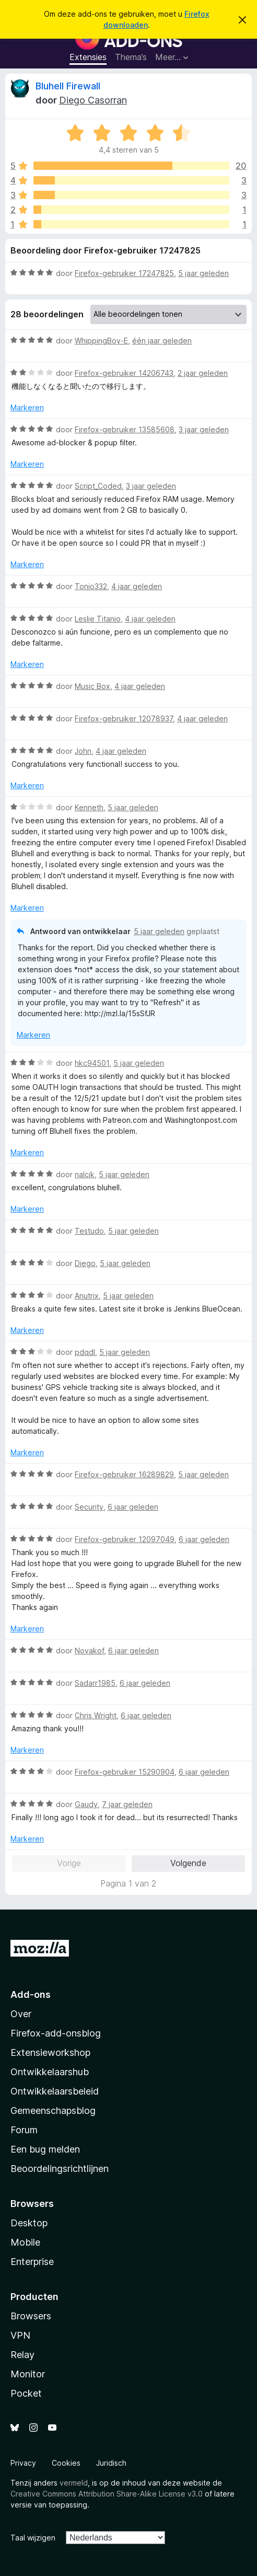 The height and width of the screenshot is (2576, 257). Describe the element at coordinates (86, 1804) in the screenshot. I see `Gaudy` at that location.